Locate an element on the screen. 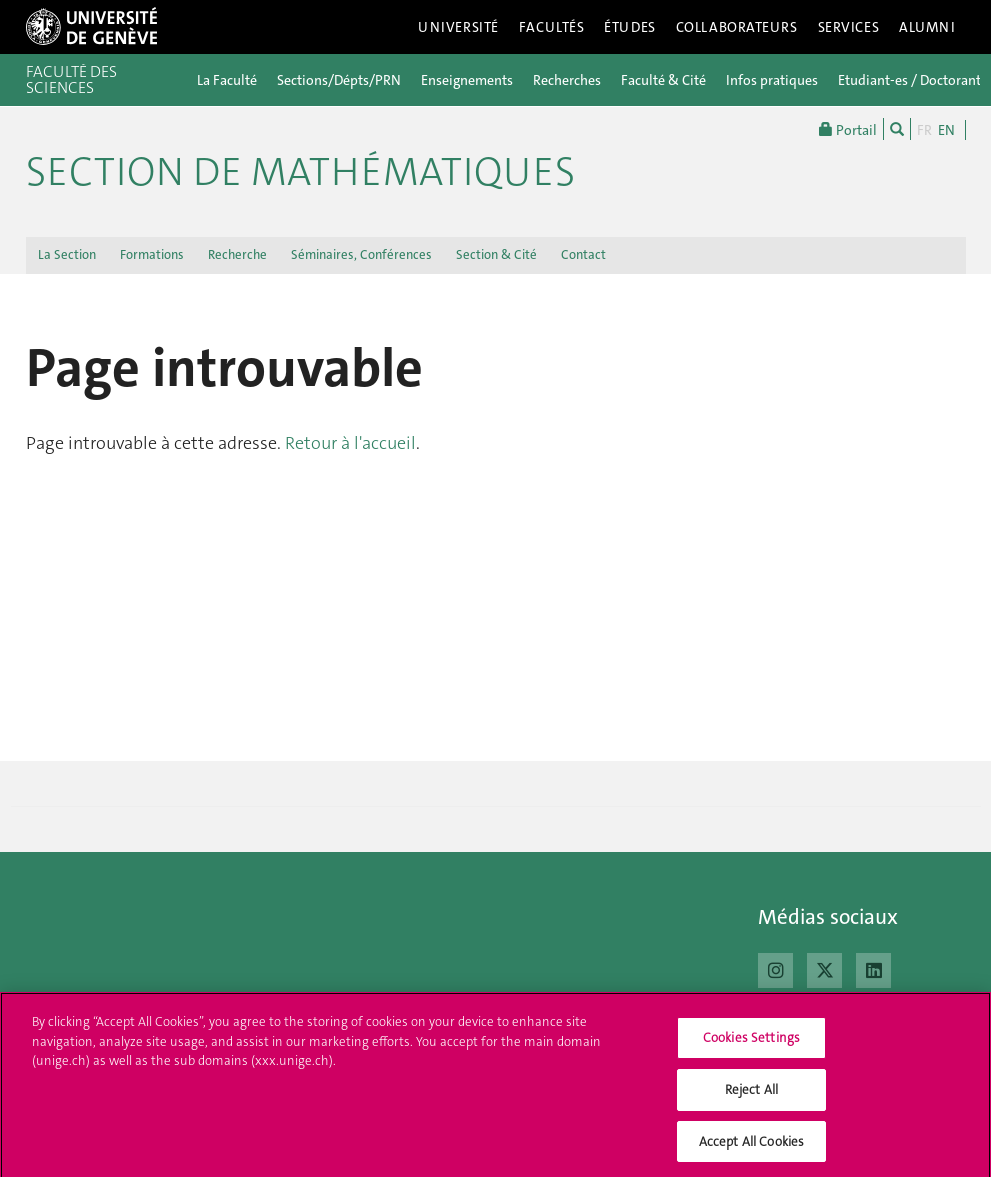 This screenshot has height=1177, width=991. Services is located at coordinates (849, 27).